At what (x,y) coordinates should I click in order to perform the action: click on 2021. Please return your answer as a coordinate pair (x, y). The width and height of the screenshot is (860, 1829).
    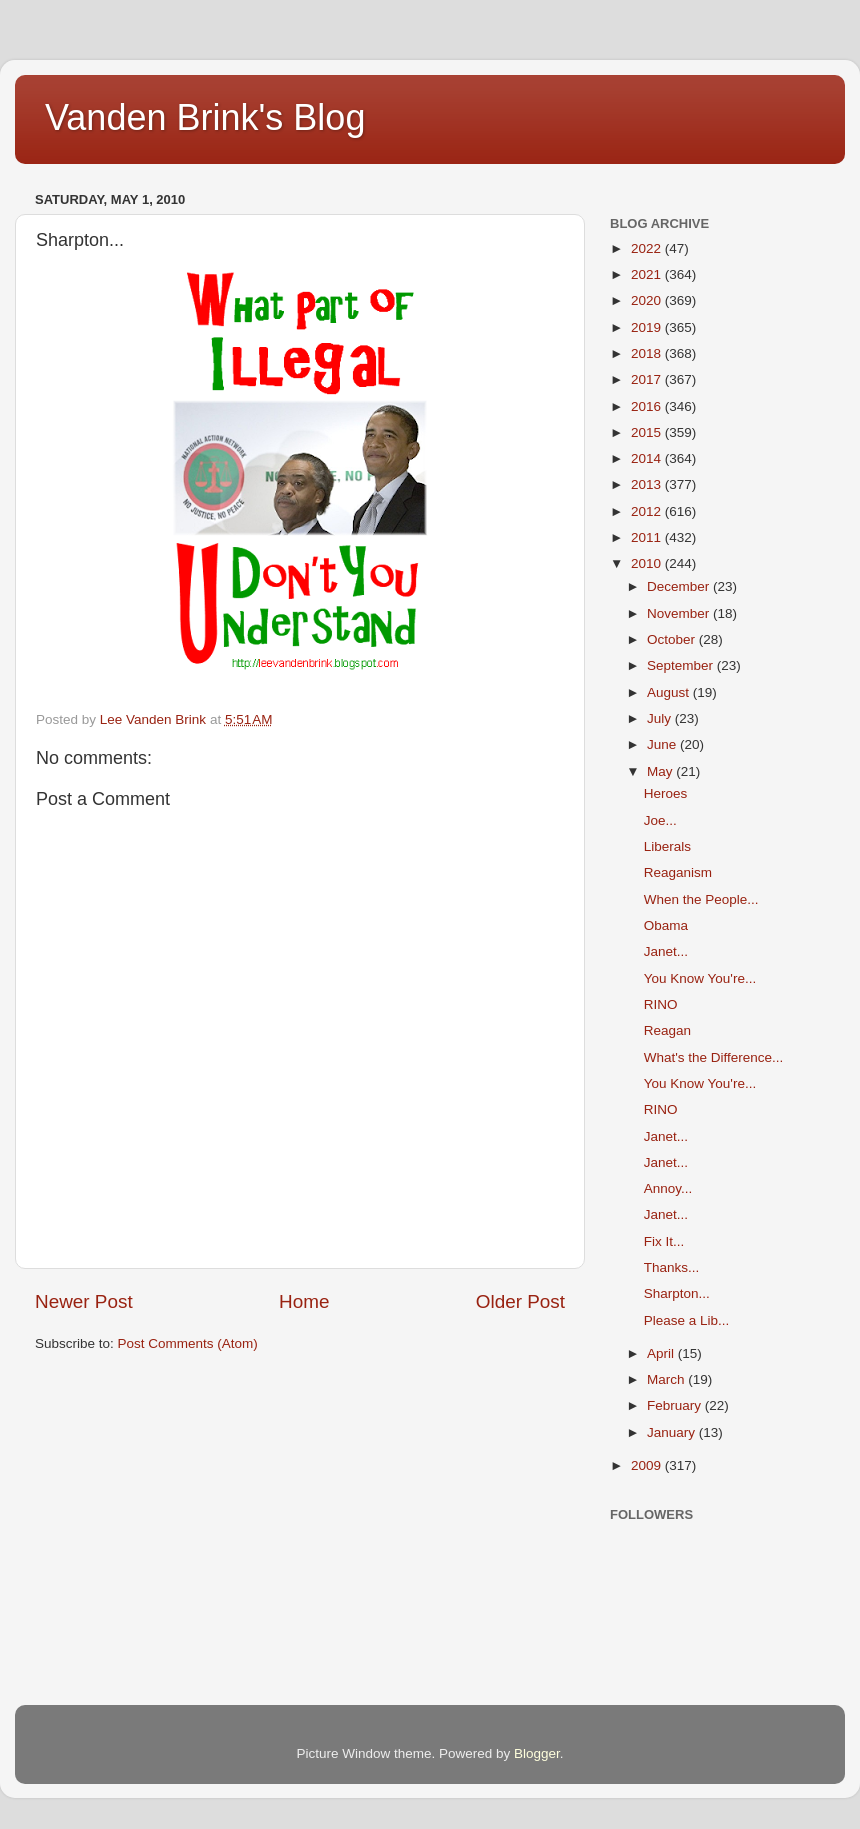
    Looking at the image, I should click on (648, 274).